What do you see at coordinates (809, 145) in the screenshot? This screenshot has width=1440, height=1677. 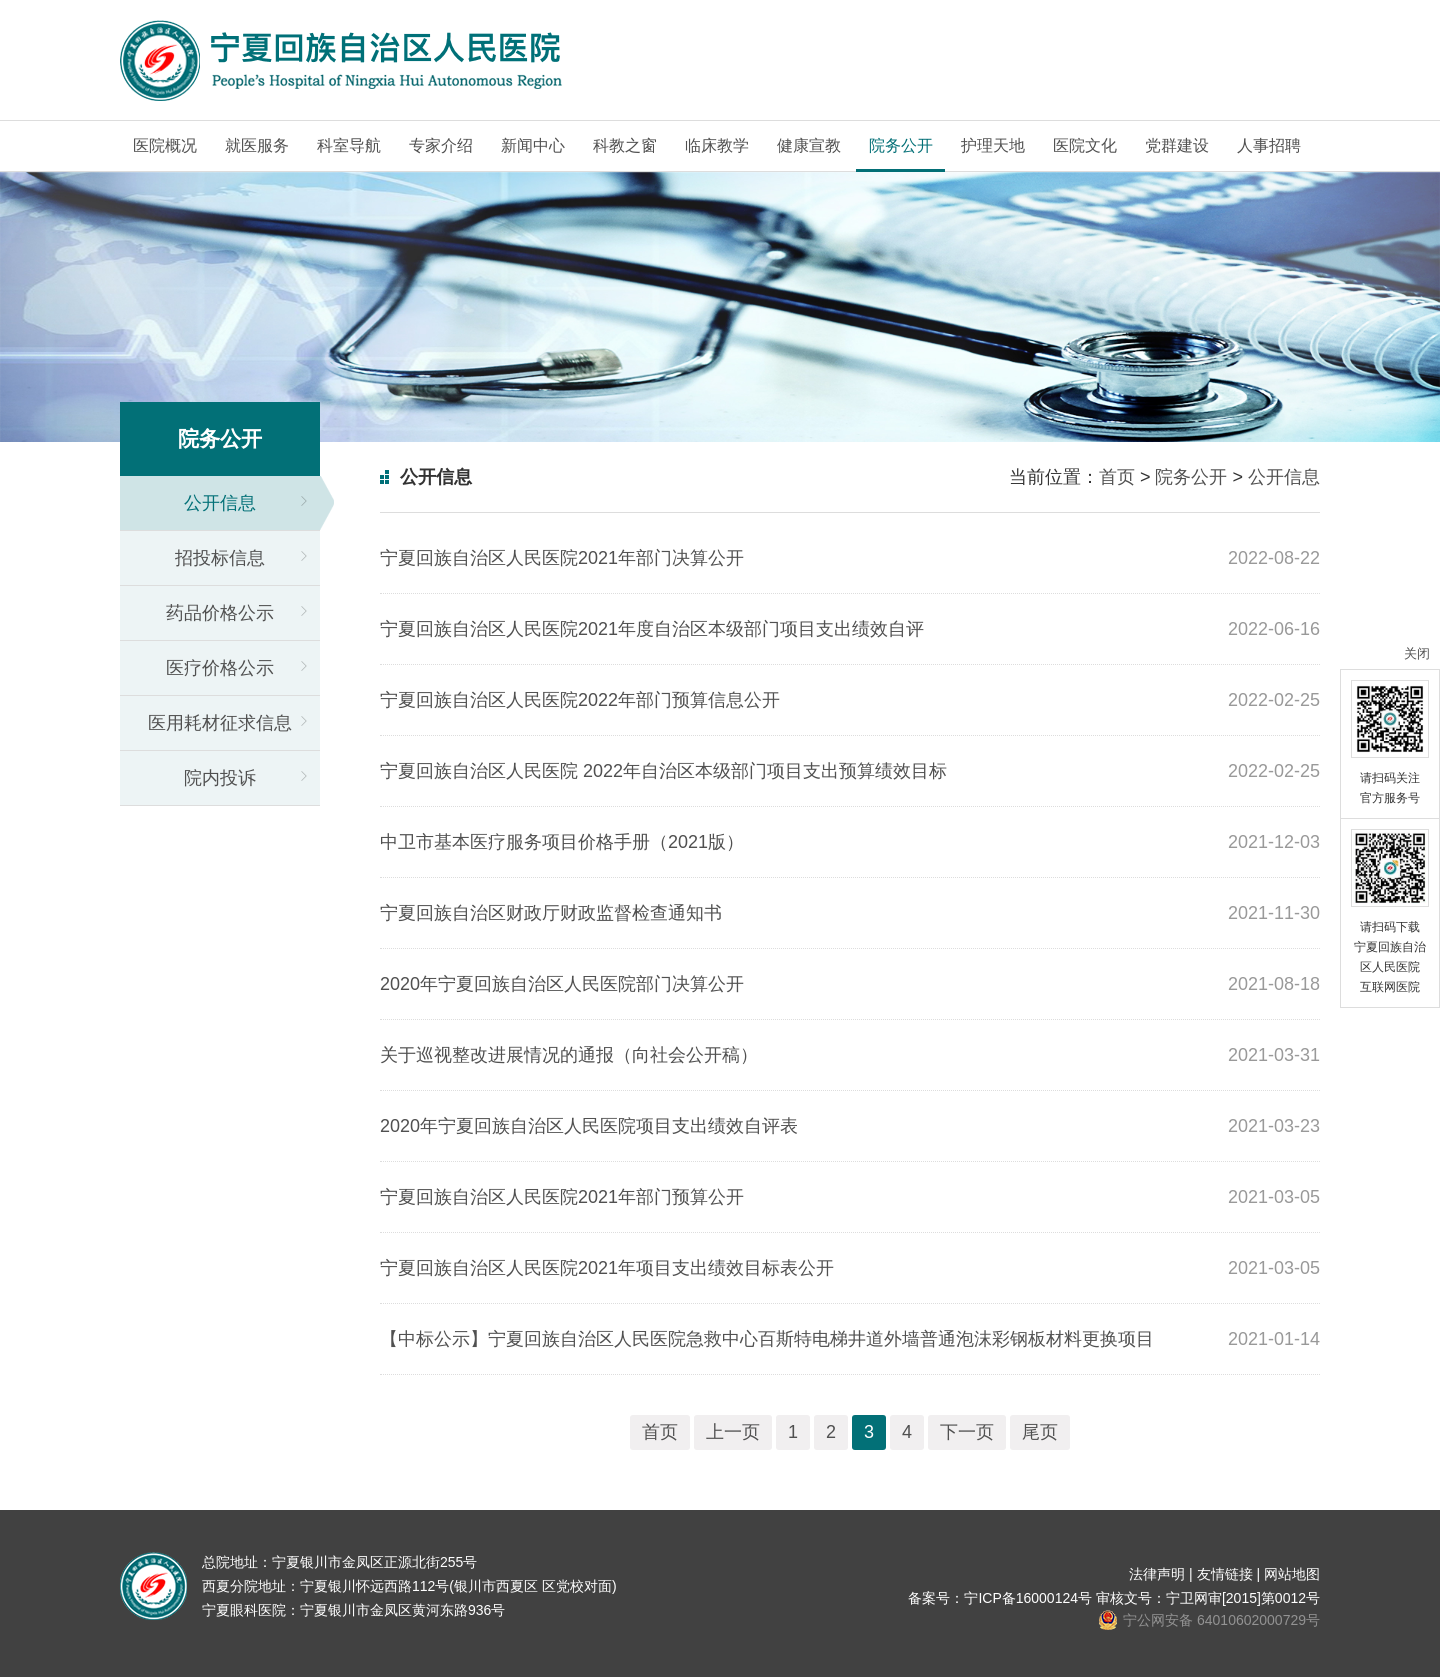 I see `健康宣教` at bounding box center [809, 145].